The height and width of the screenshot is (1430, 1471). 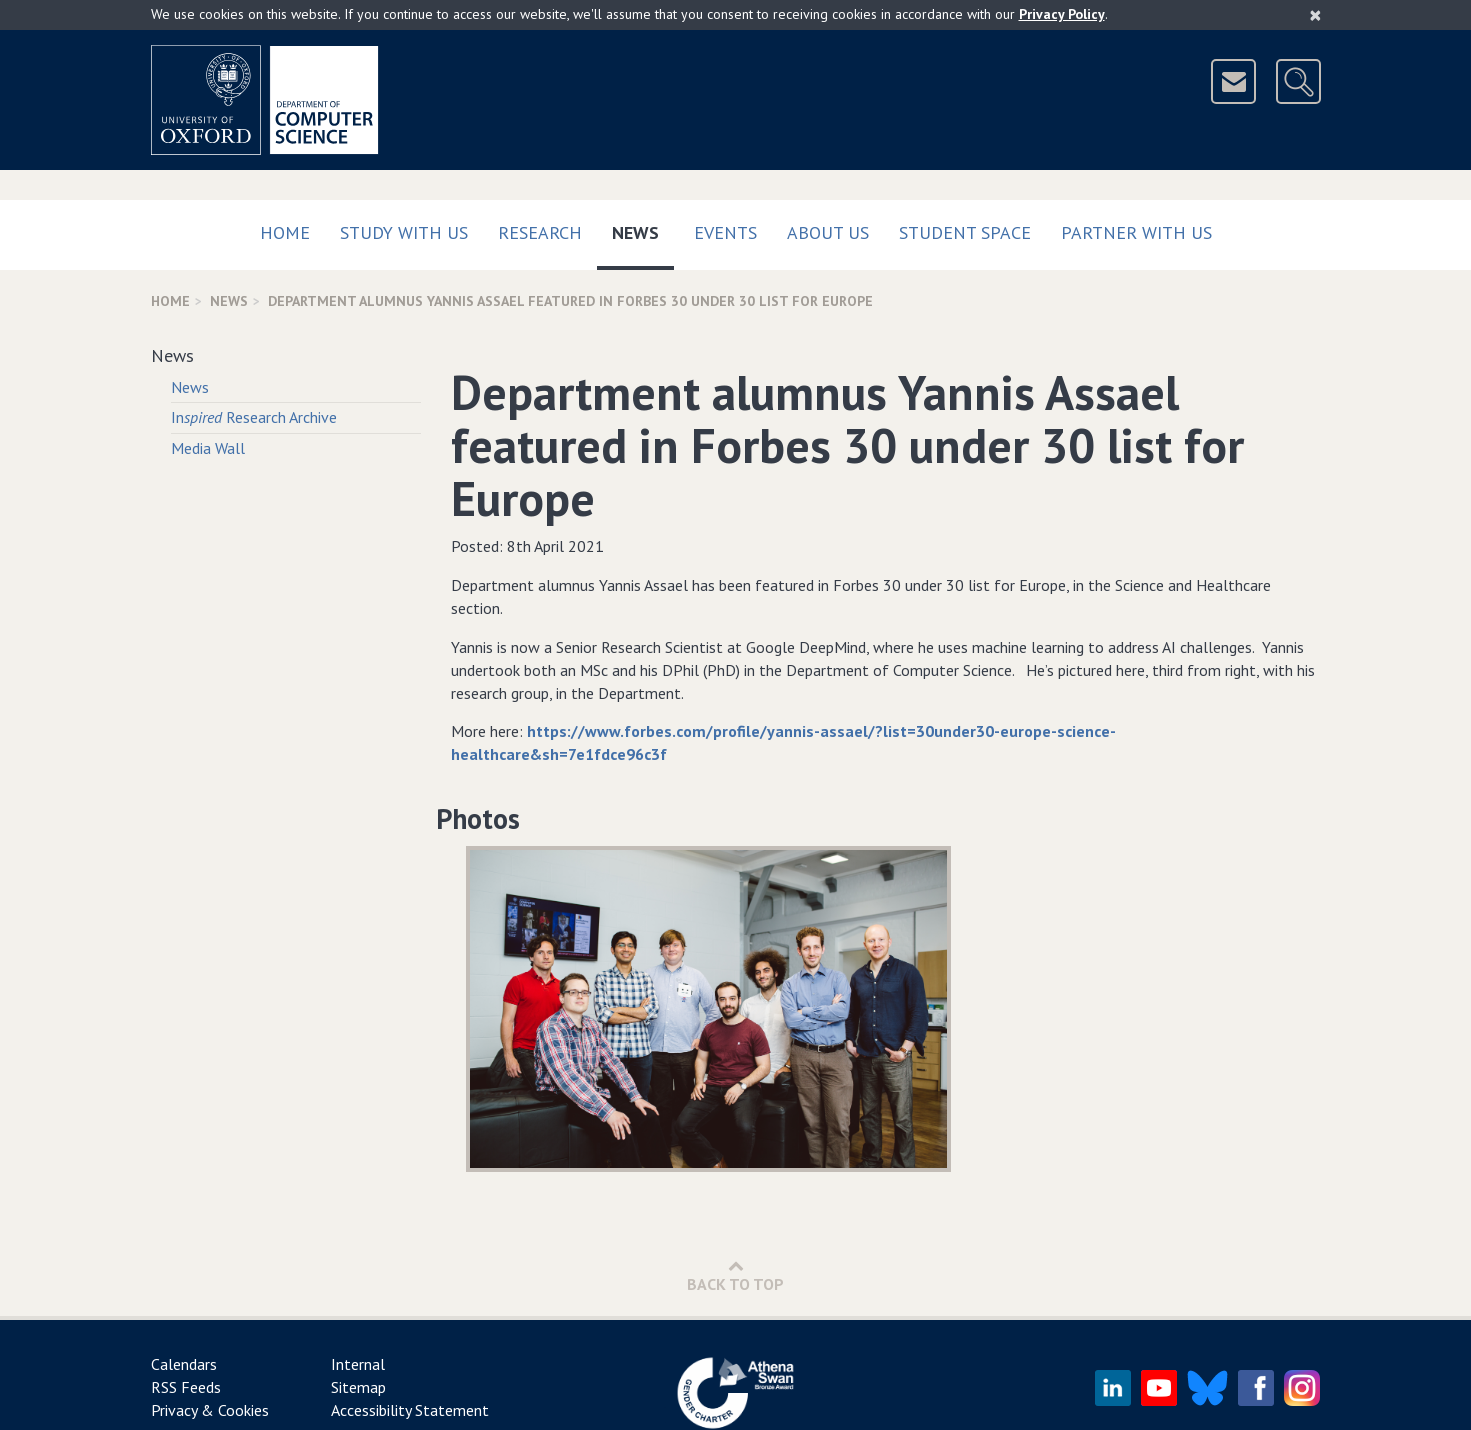 I want to click on Events, so click(x=725, y=232).